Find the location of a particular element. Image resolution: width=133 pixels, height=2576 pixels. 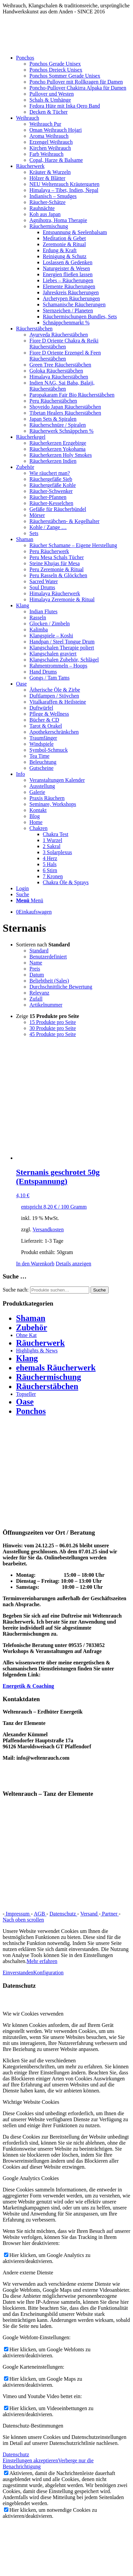

Zubehör is located at coordinates (31, 1327).